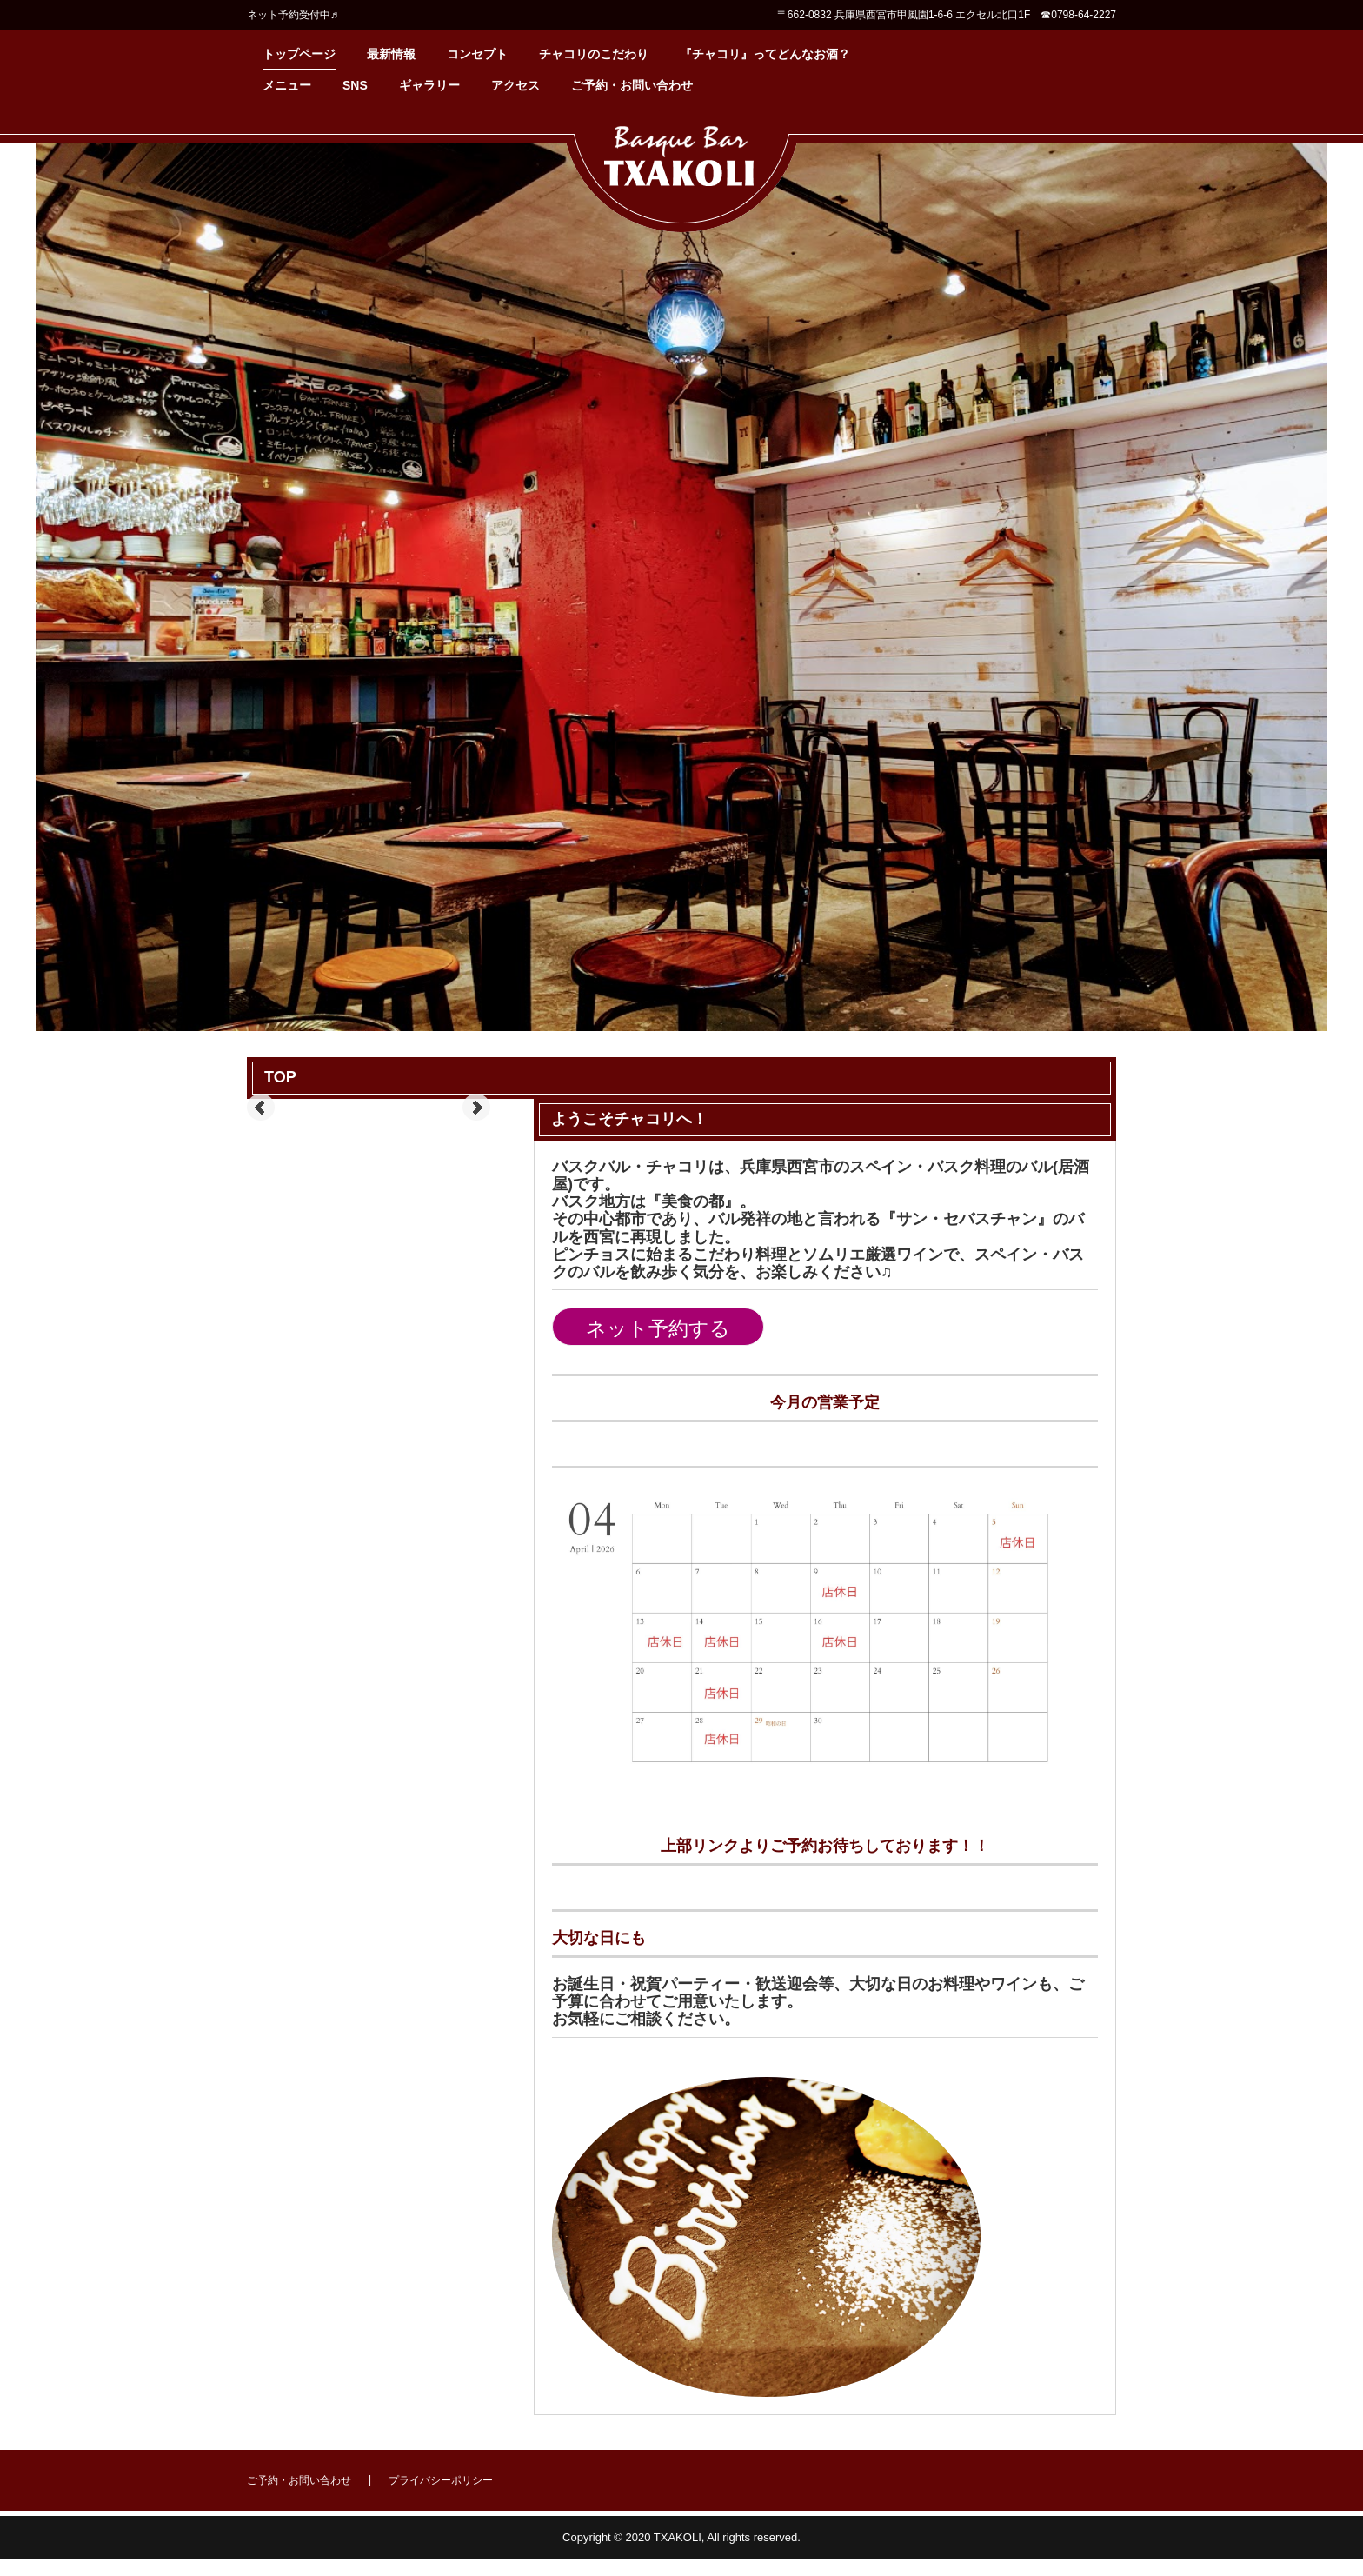 This screenshot has height=2576, width=1363. What do you see at coordinates (477, 54) in the screenshot?
I see `コンセプト` at bounding box center [477, 54].